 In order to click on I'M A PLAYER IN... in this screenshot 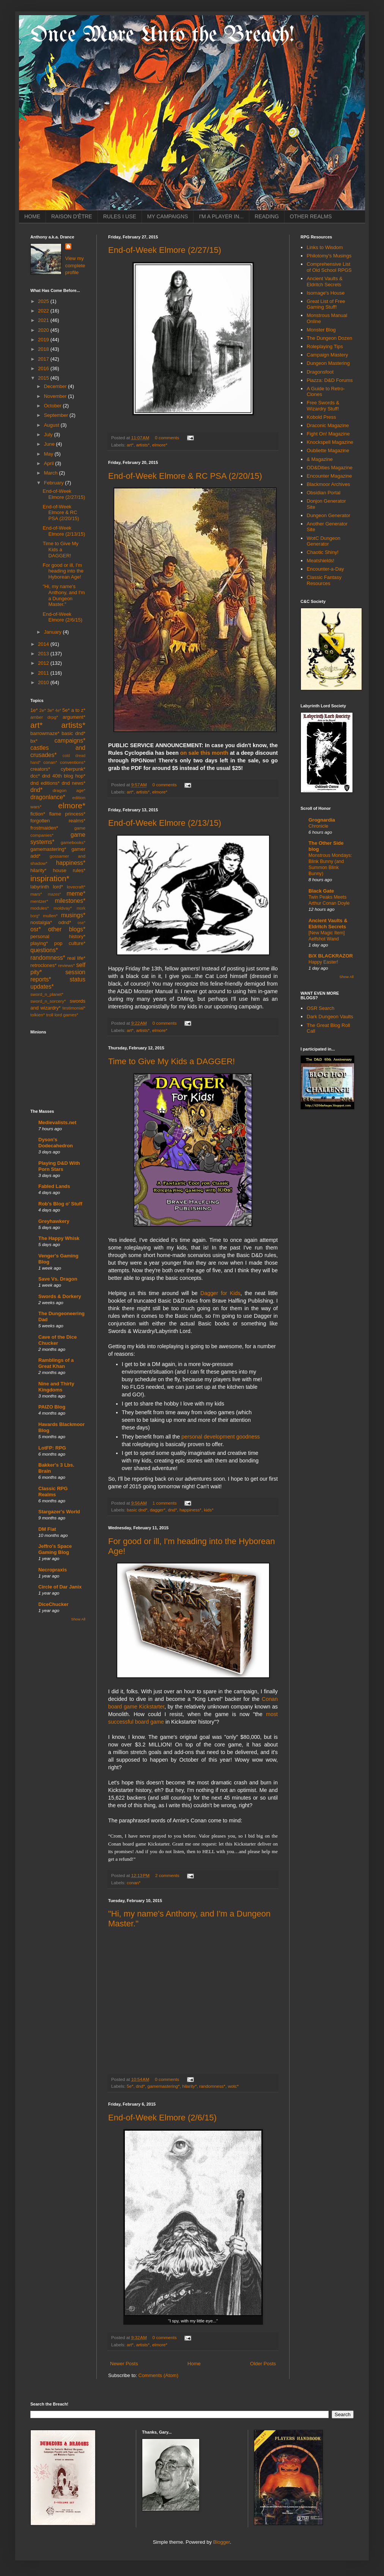, I will do `click(221, 216)`.